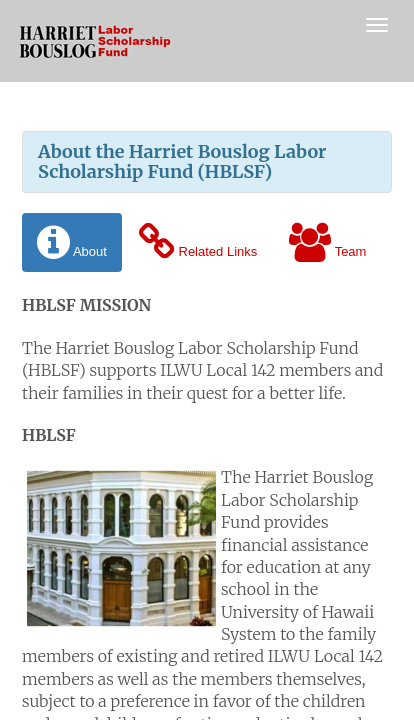 The width and height of the screenshot is (414, 720). What do you see at coordinates (327, 242) in the screenshot?
I see `Team` at bounding box center [327, 242].